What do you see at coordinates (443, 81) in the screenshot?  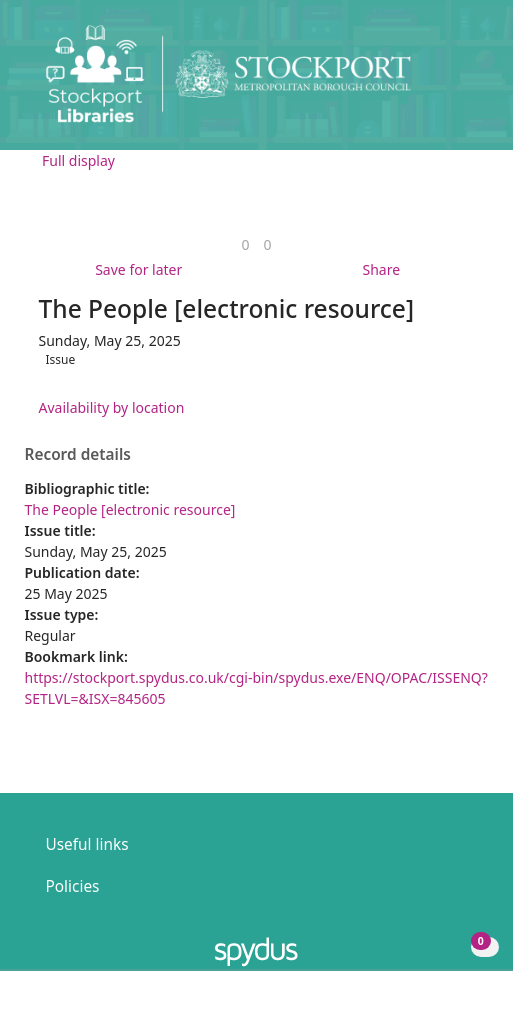 I see `[button]` at bounding box center [443, 81].